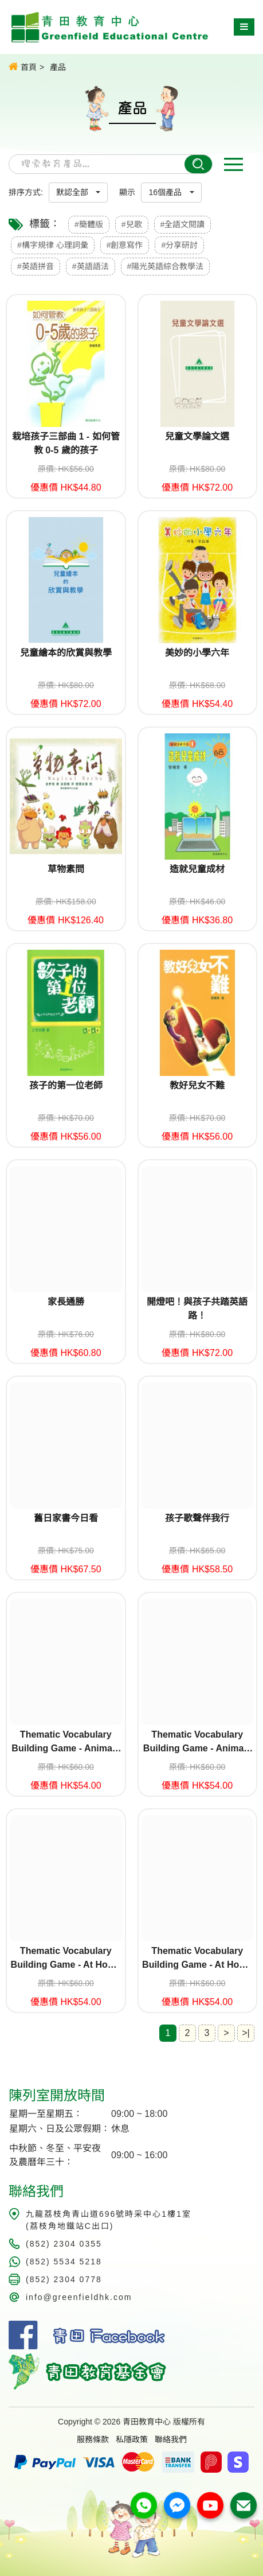 Image resolution: width=263 pixels, height=2576 pixels. Describe the element at coordinates (132, 2439) in the screenshot. I see `私隱政策` at that location.